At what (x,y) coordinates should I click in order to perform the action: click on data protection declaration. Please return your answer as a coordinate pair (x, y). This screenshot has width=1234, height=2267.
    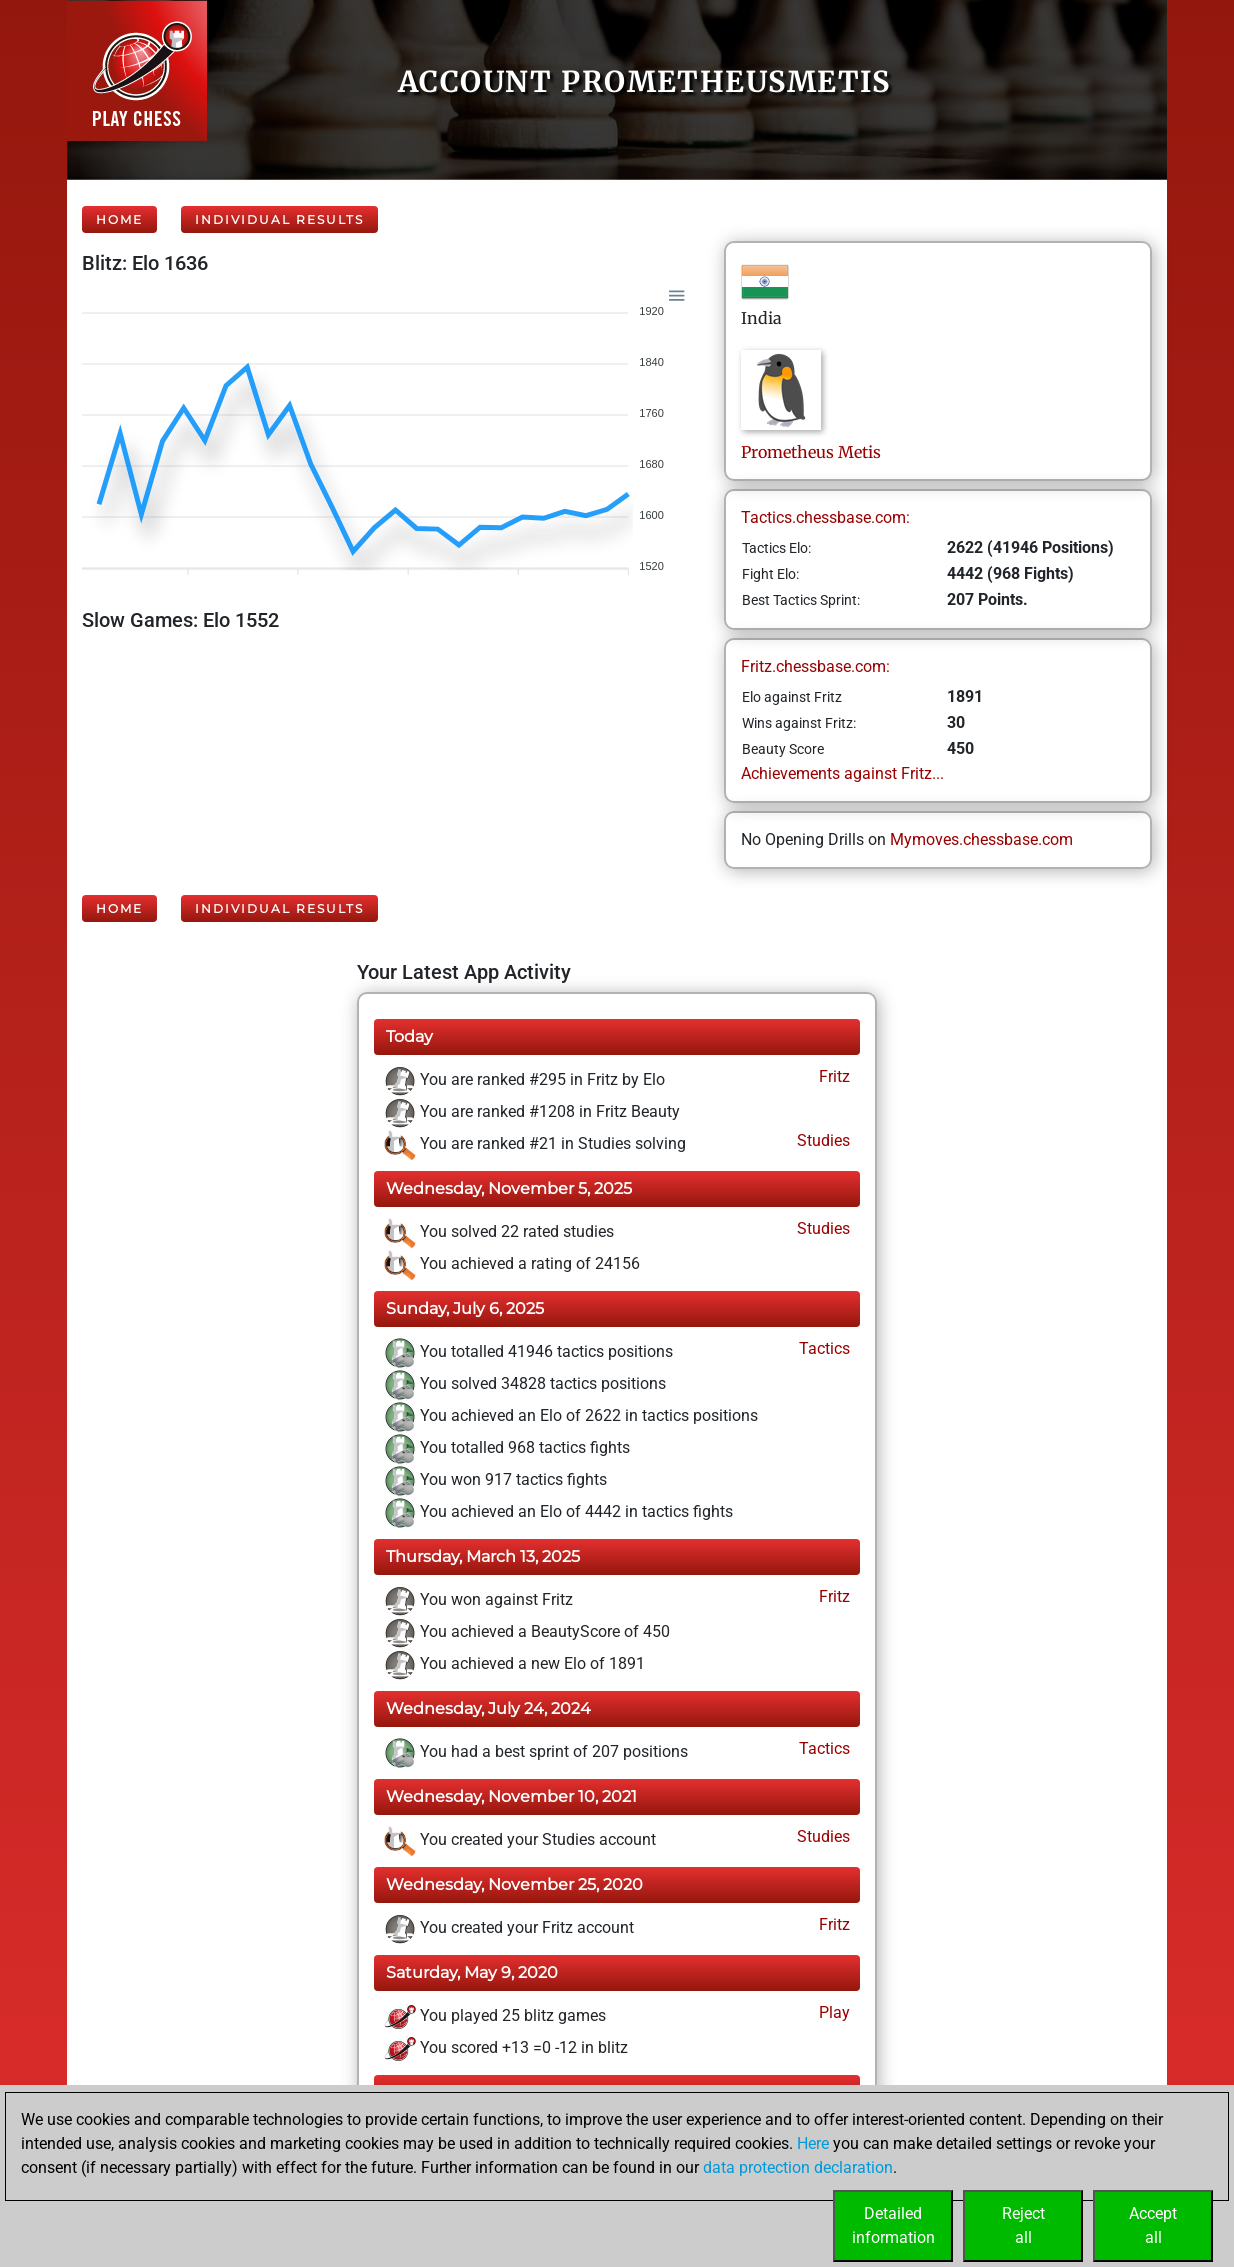
    Looking at the image, I should click on (798, 2167).